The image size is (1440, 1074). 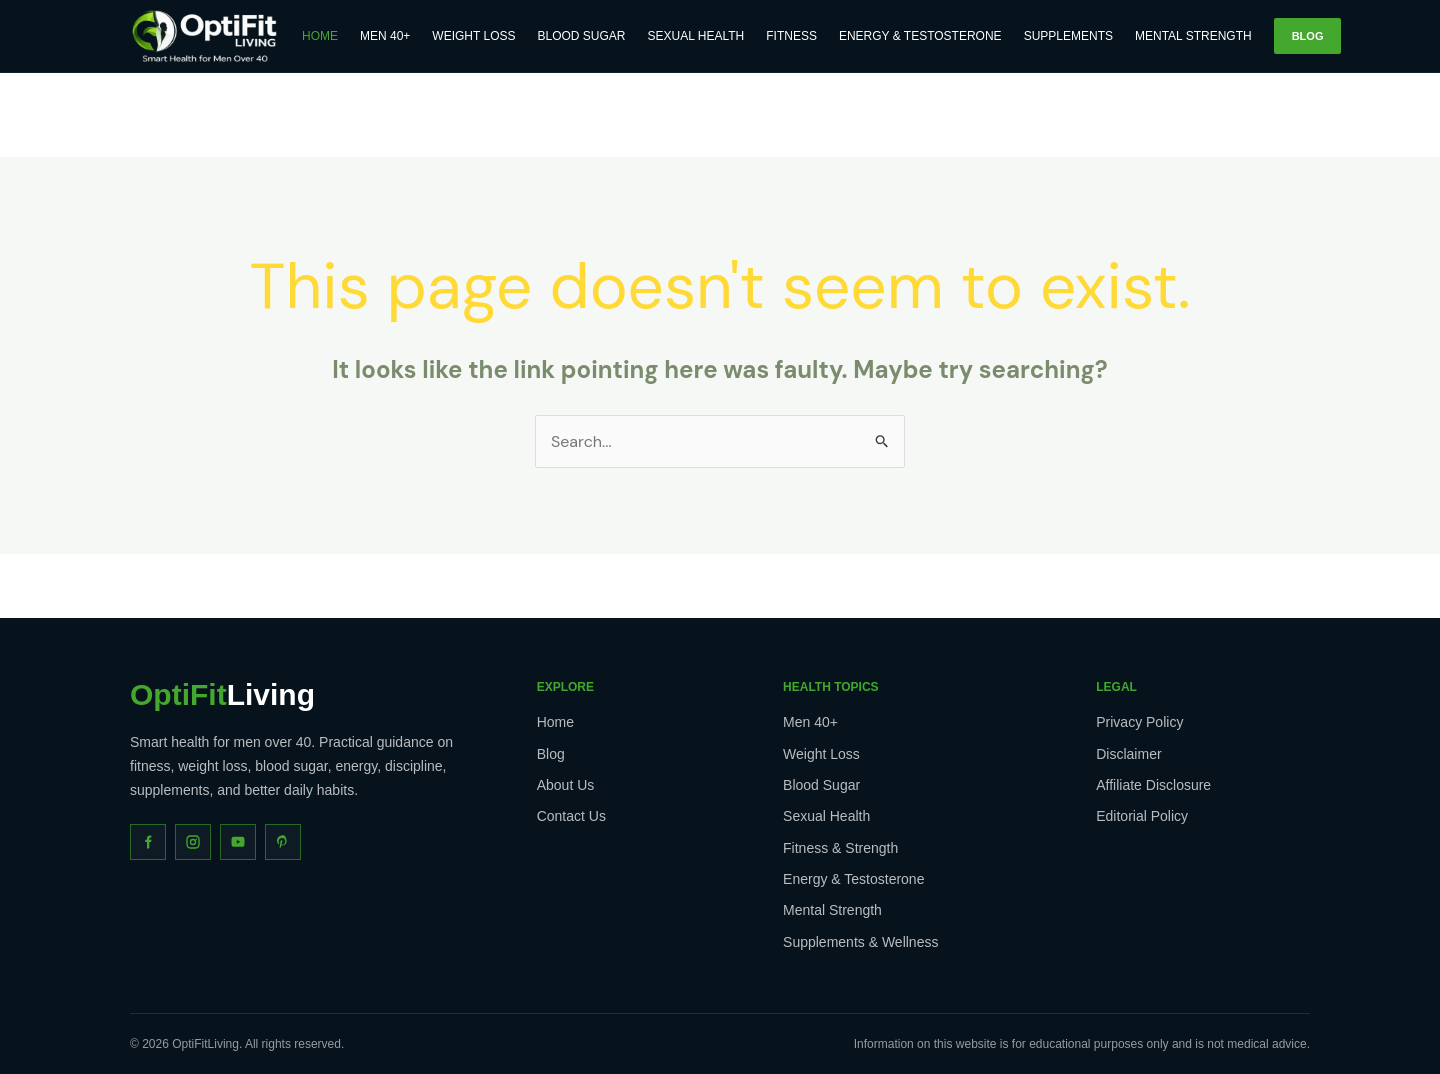 What do you see at coordinates (385, 36) in the screenshot?
I see `Men 40+` at bounding box center [385, 36].